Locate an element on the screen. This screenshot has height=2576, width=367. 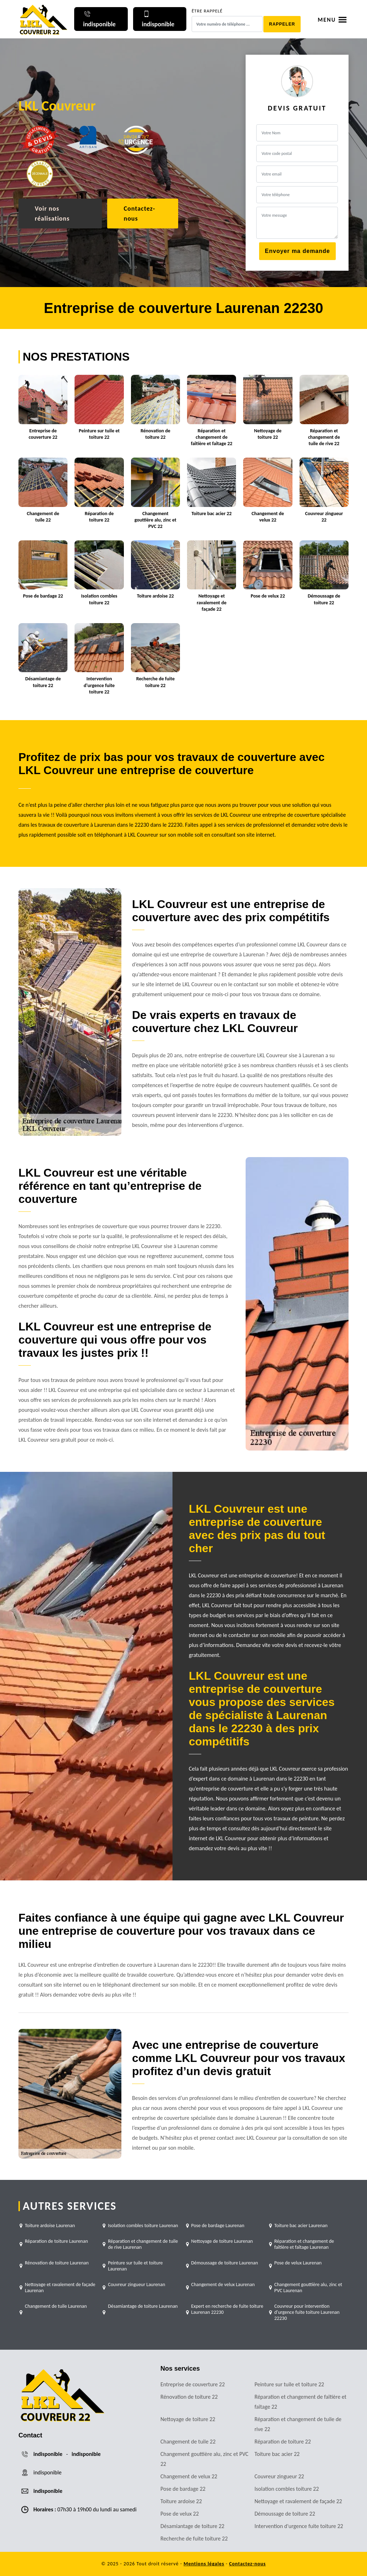
Peinture sur tuile et toiture Laurenan is located at coordinates (135, 2266).